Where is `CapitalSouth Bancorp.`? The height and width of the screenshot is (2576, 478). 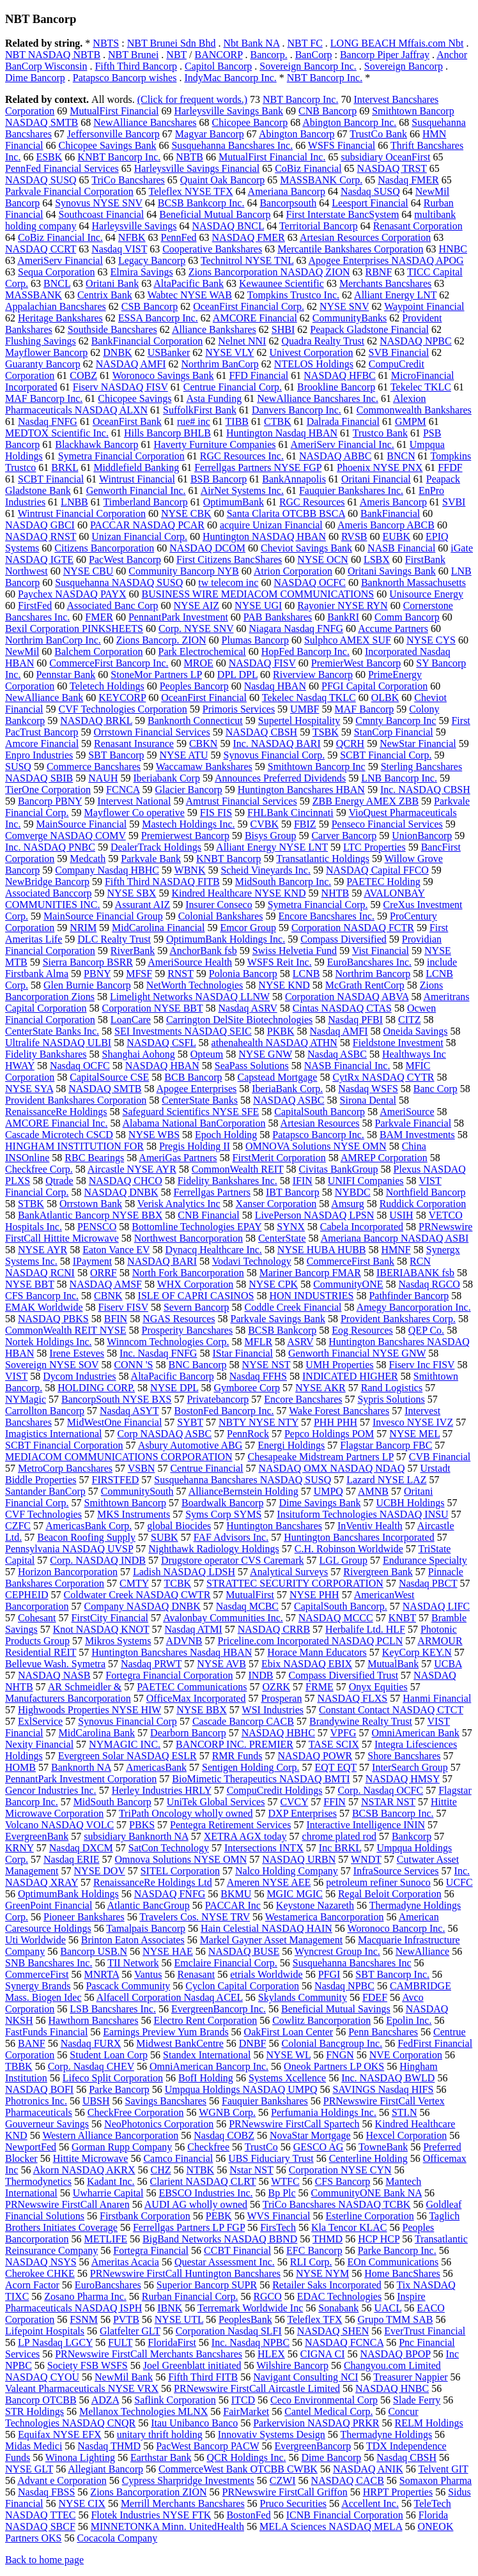 CapitalSouth Bancorp. is located at coordinates (340, 1606).